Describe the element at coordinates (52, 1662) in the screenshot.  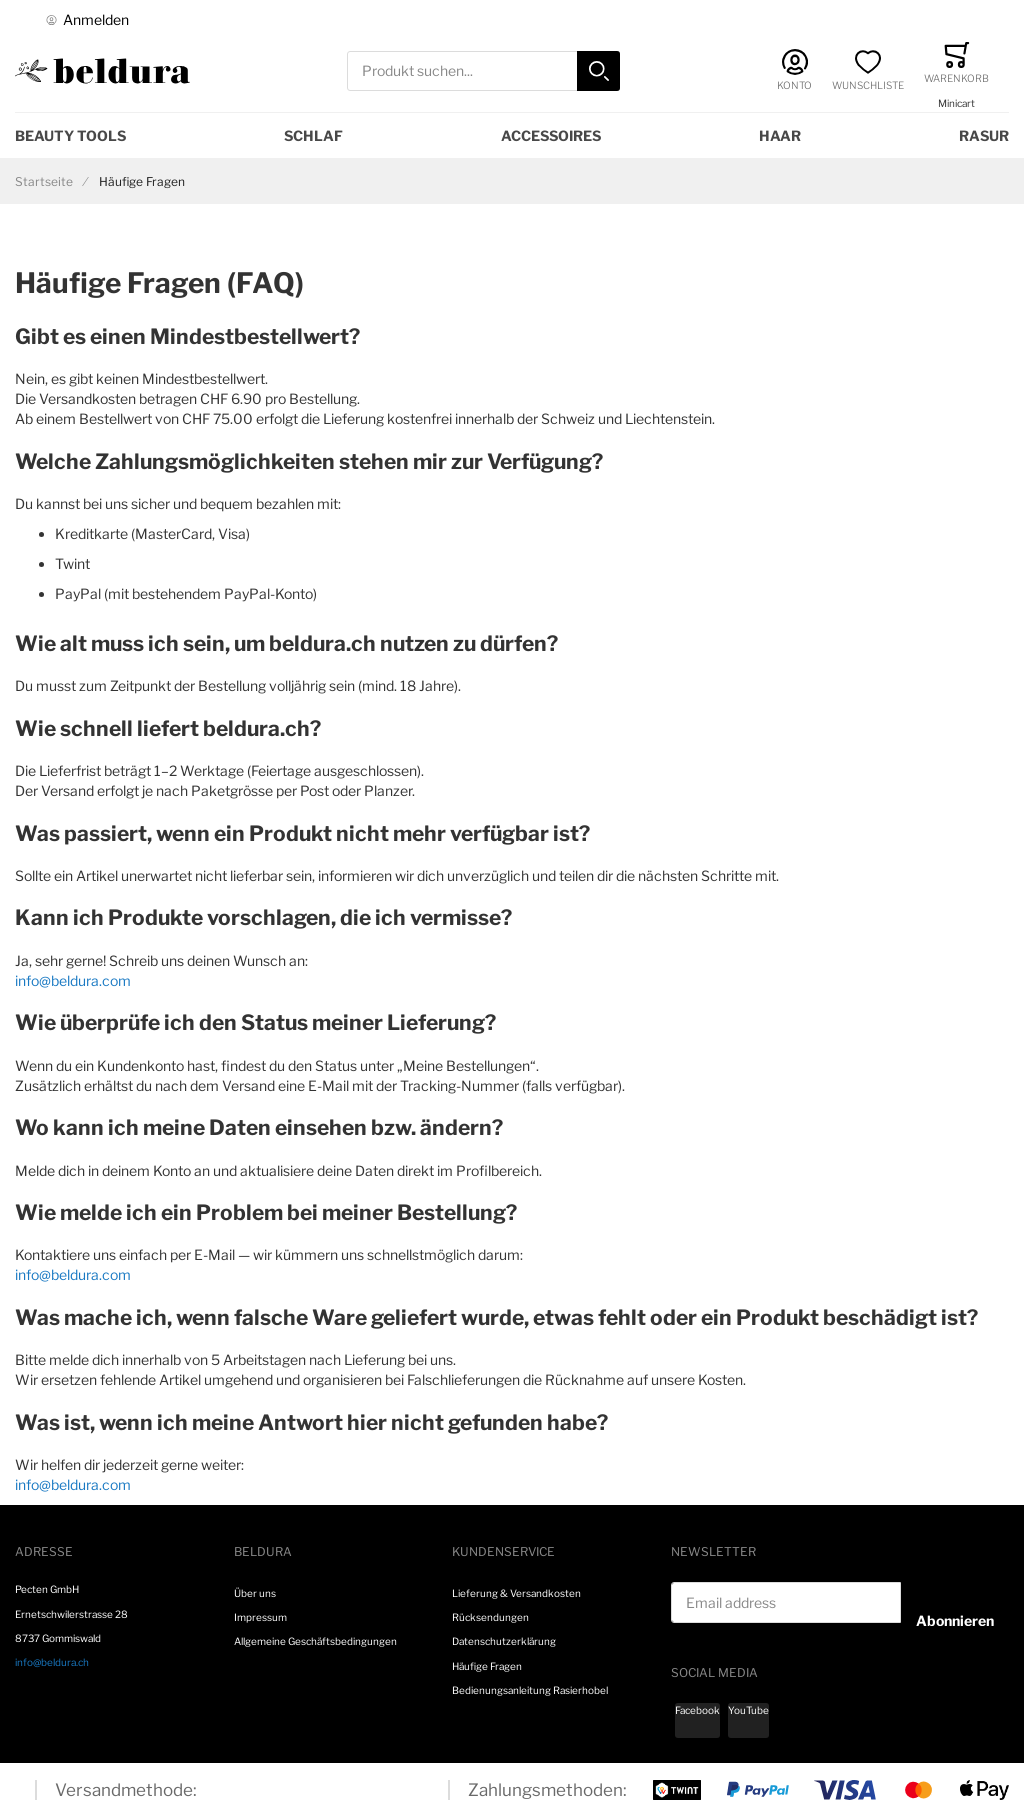
I see `info@beldura.ch` at that location.